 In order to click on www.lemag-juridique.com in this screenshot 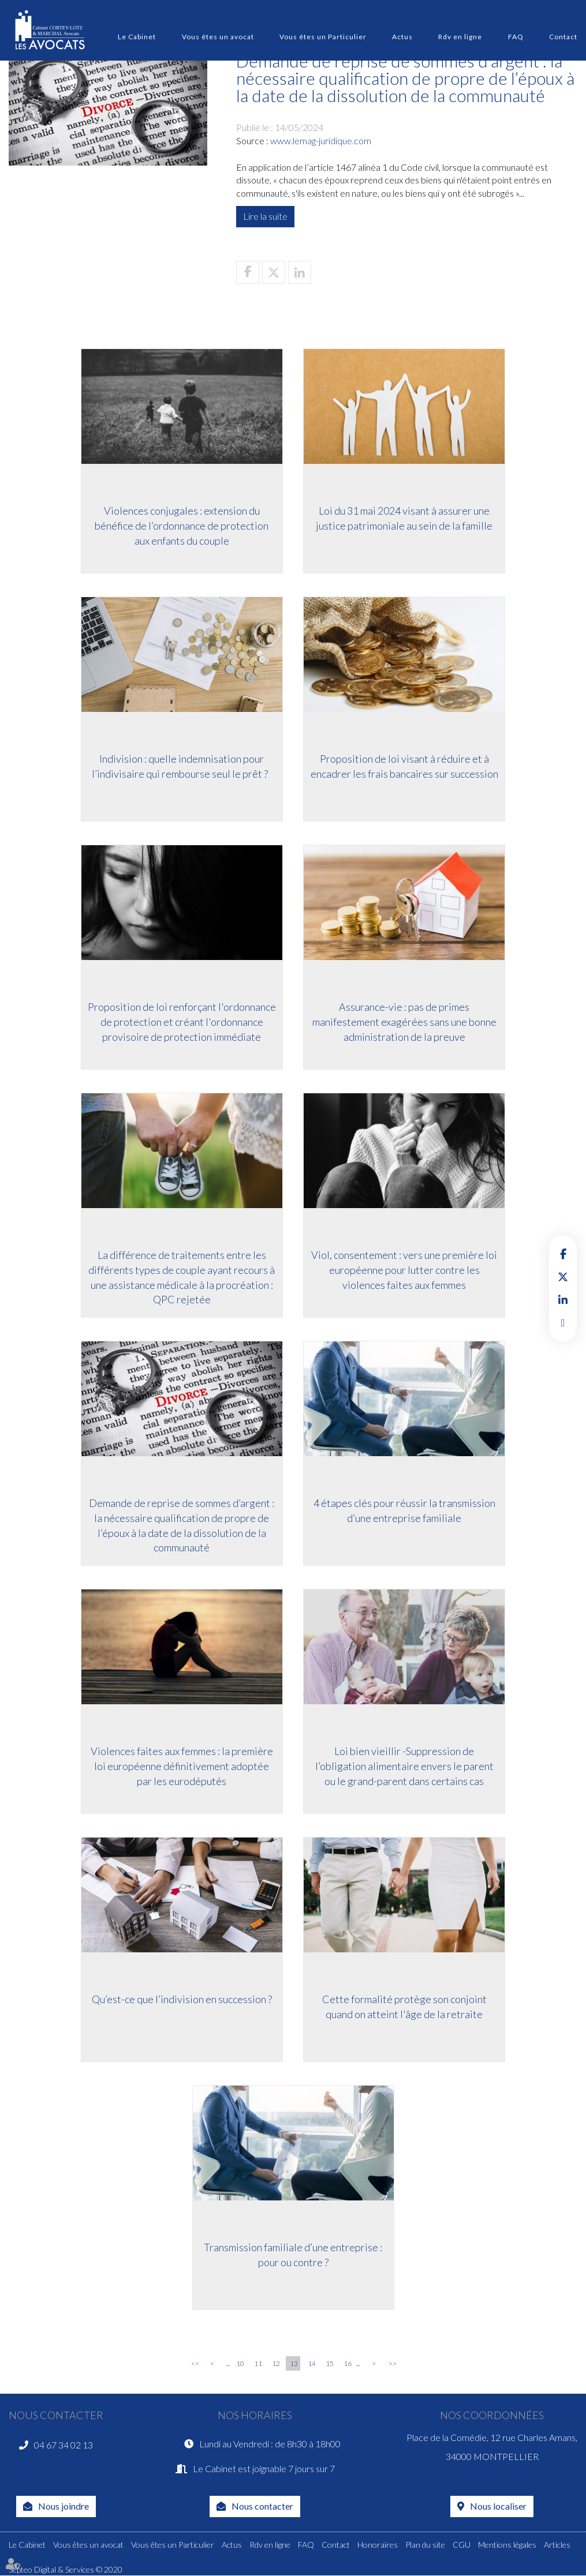, I will do `click(320, 140)`.